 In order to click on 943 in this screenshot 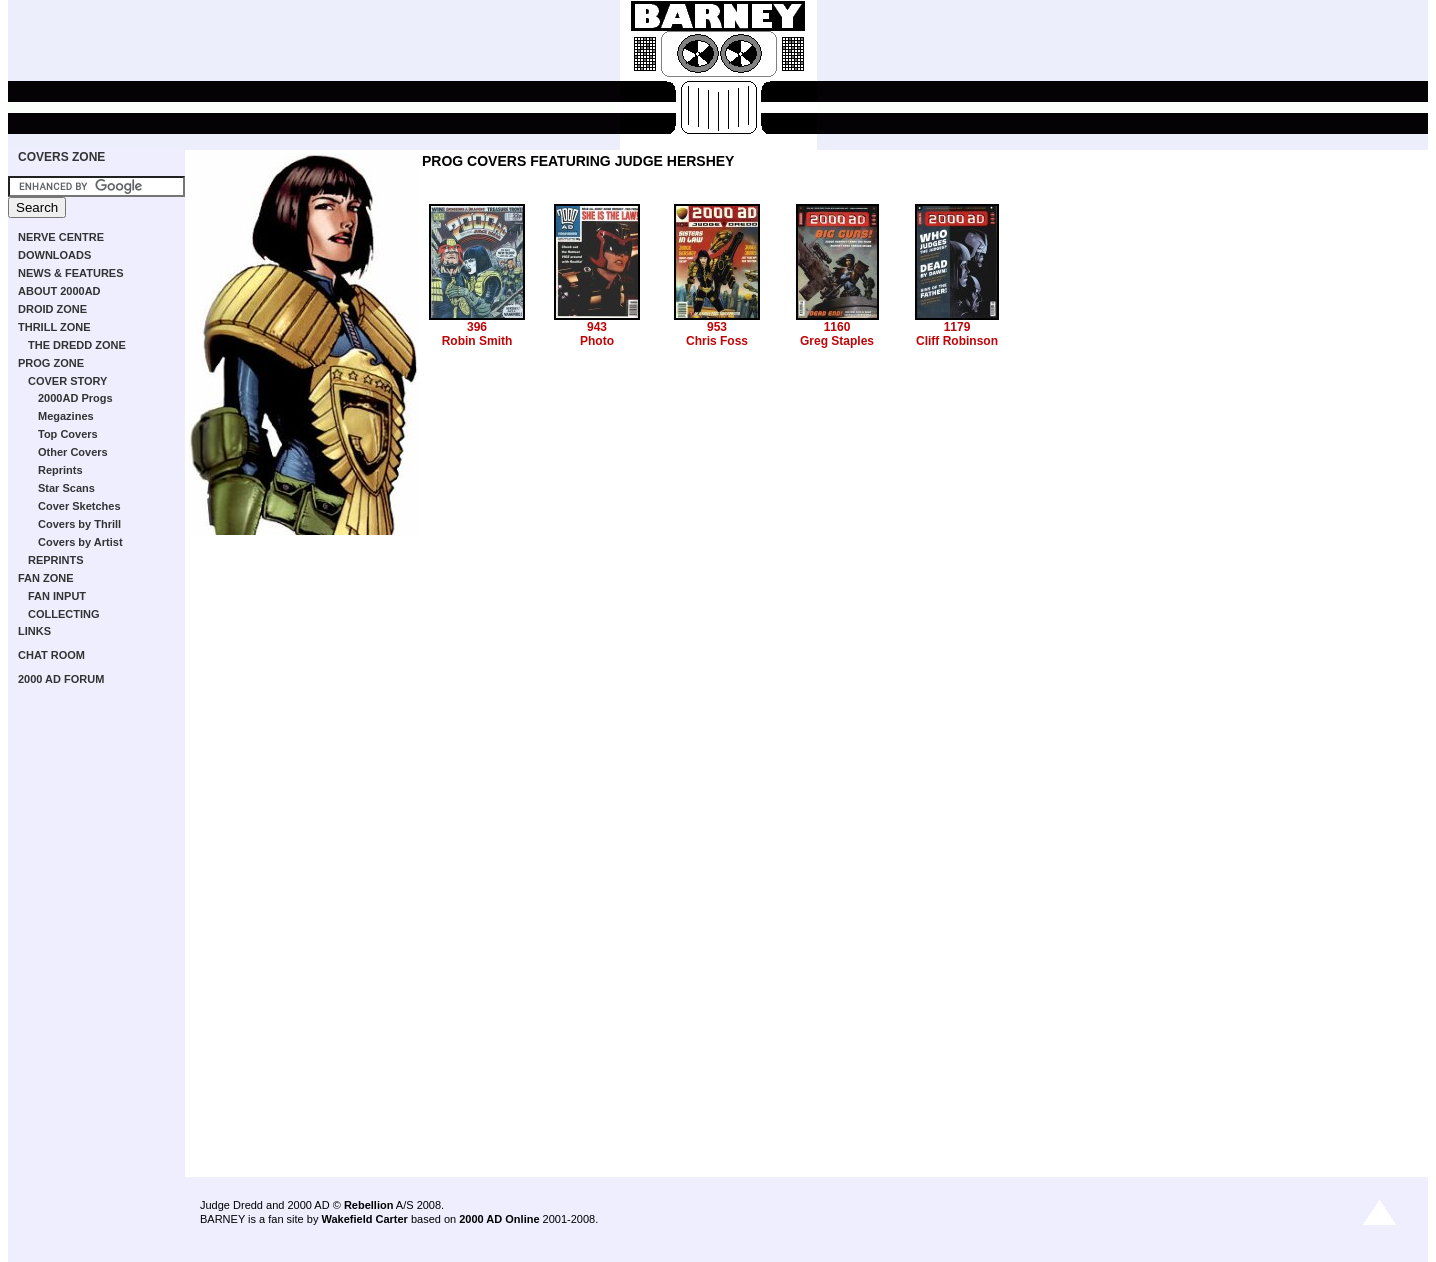, I will do `click(597, 327)`.